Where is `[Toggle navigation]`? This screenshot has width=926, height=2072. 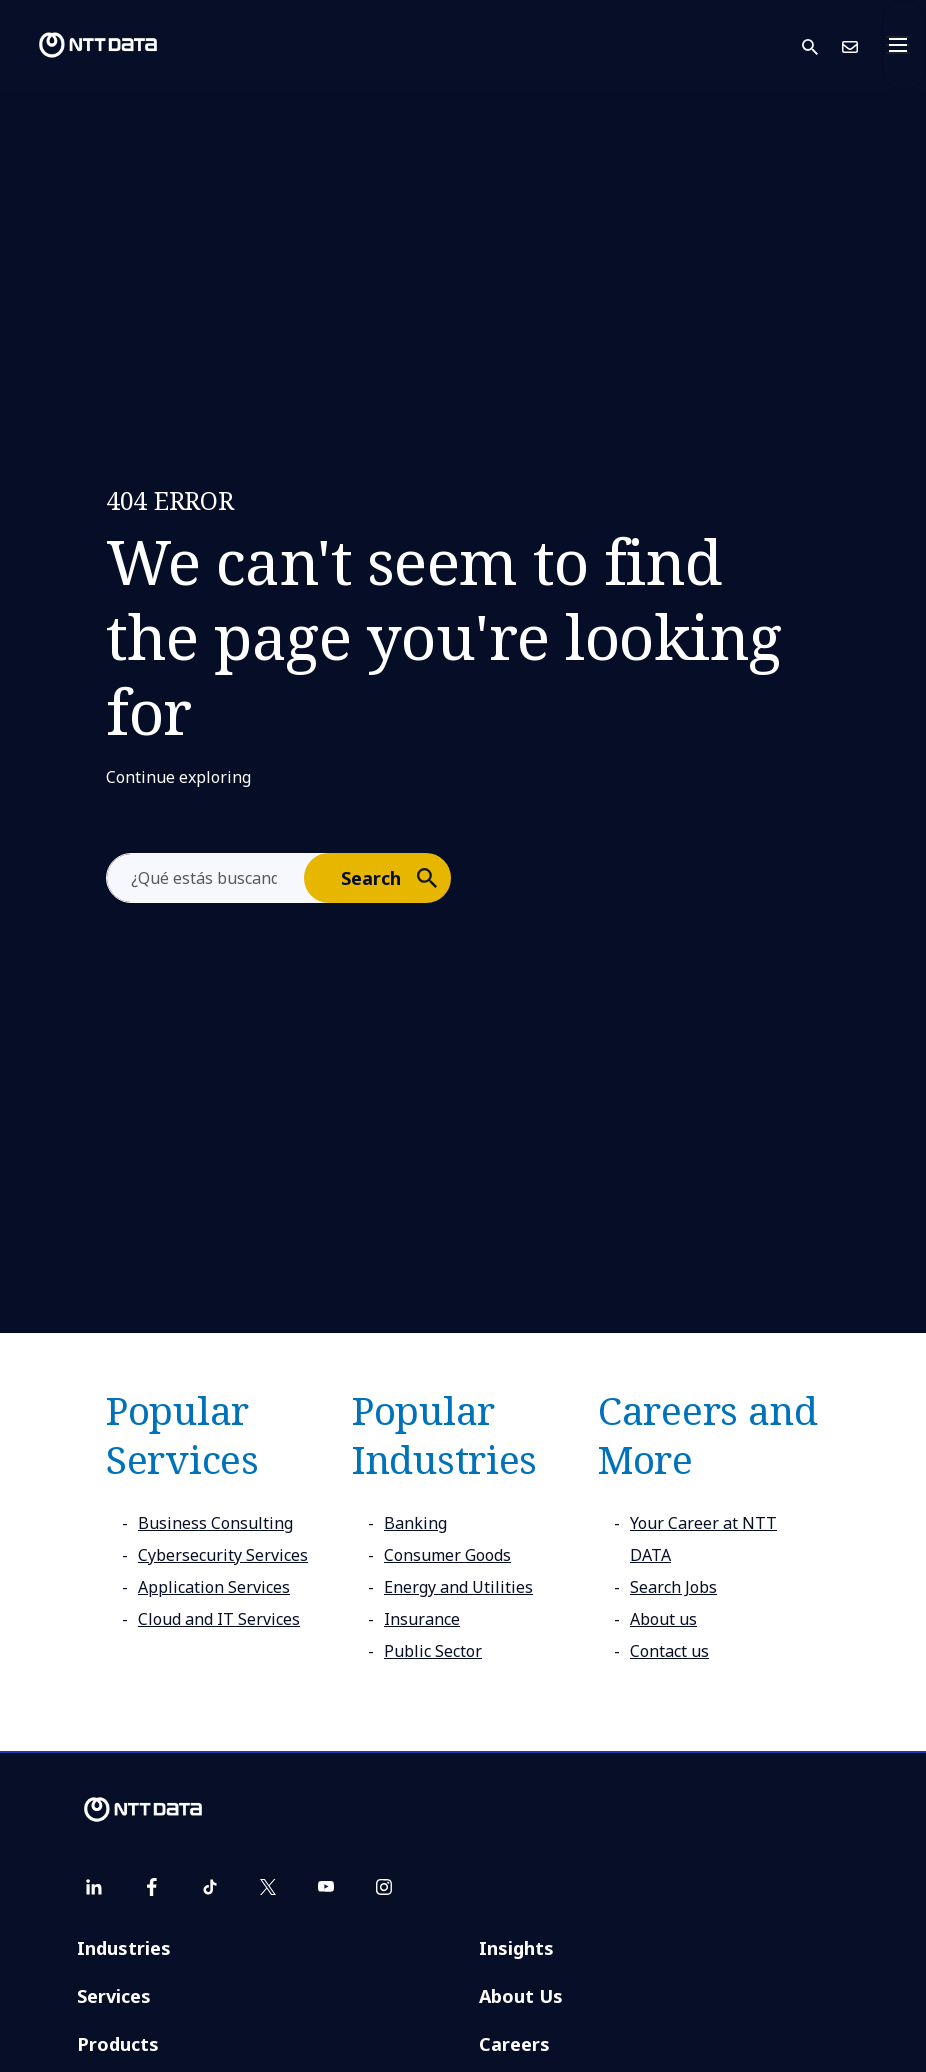
[Toggle navigation] is located at coordinates (904, 45).